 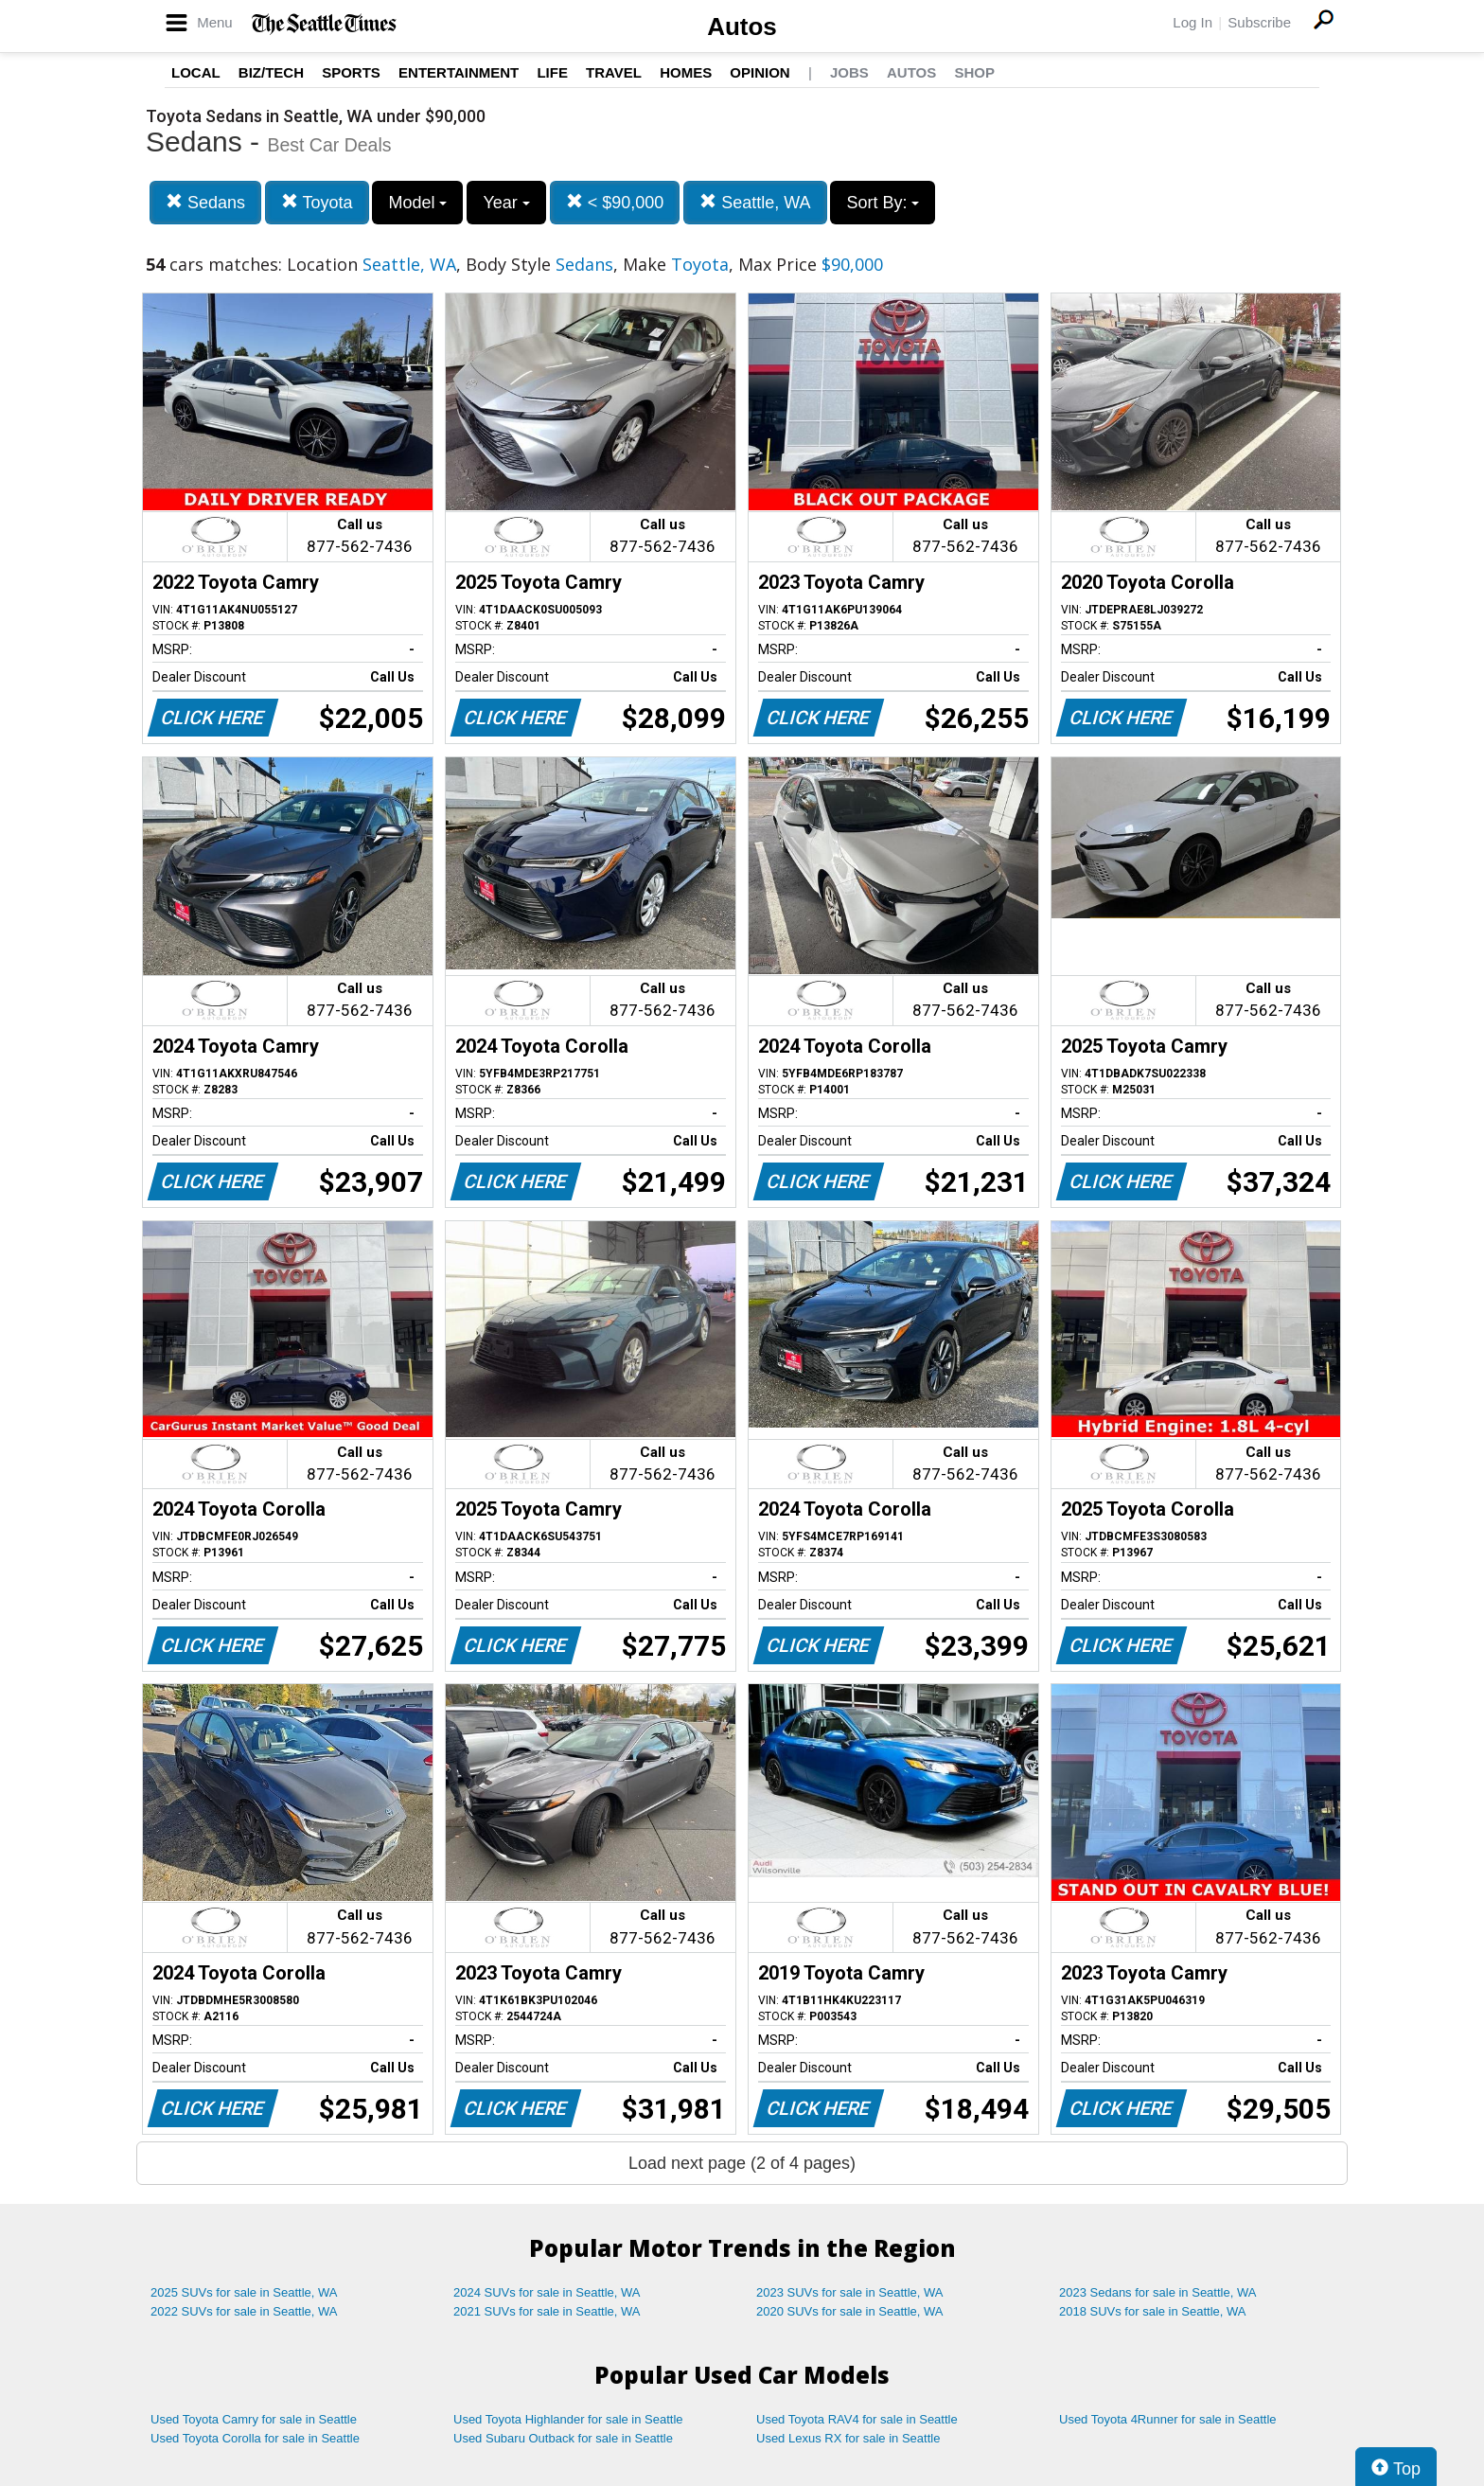 I want to click on 2020 SUVs for sale in Seattle, WA, so click(x=850, y=2311).